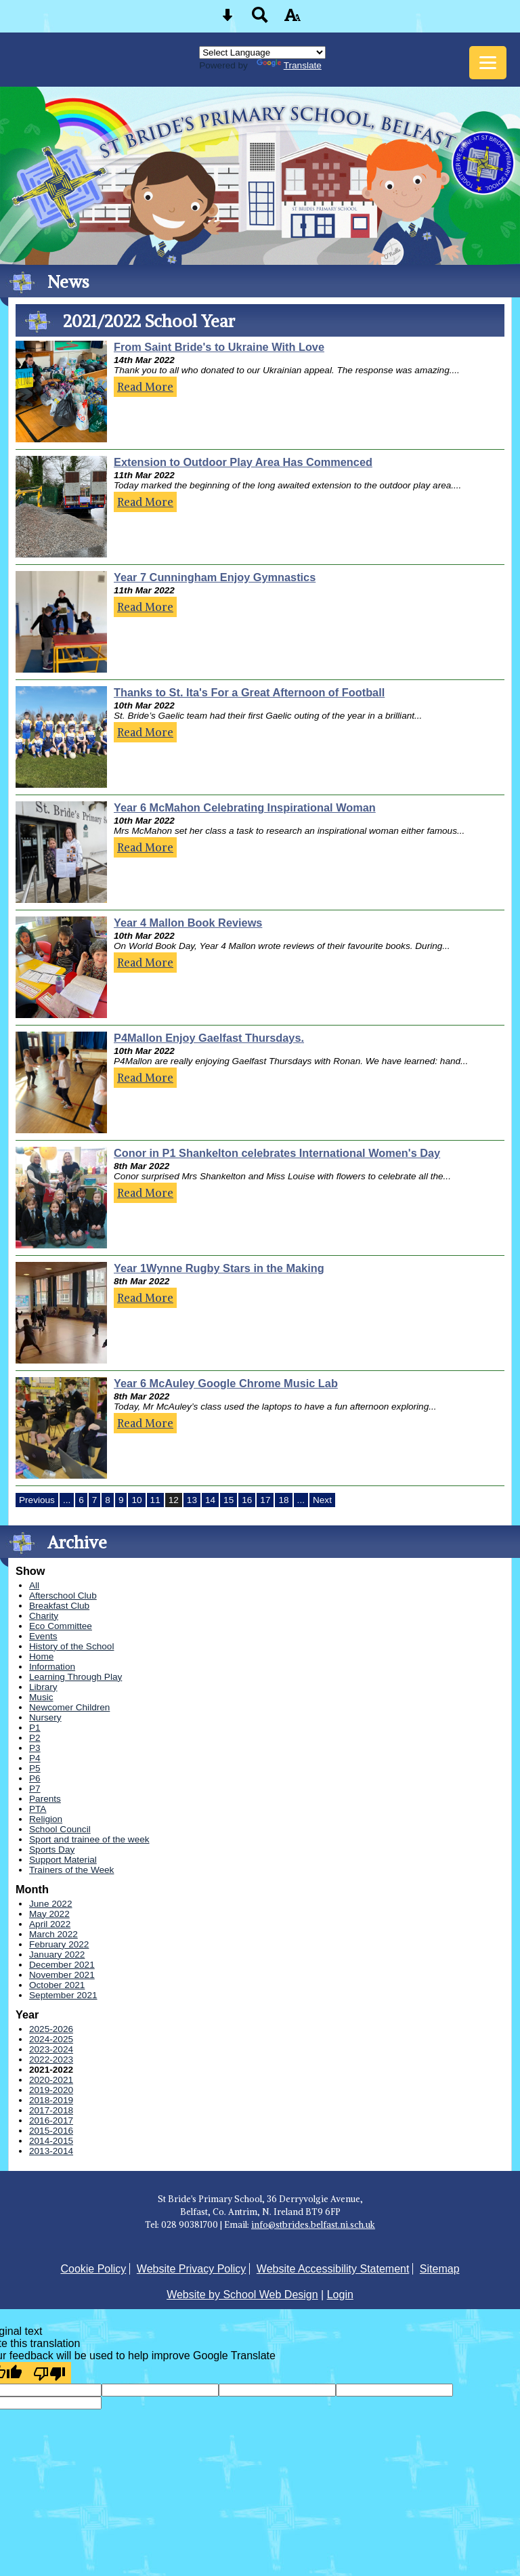  What do you see at coordinates (43, 1687) in the screenshot?
I see `Library` at bounding box center [43, 1687].